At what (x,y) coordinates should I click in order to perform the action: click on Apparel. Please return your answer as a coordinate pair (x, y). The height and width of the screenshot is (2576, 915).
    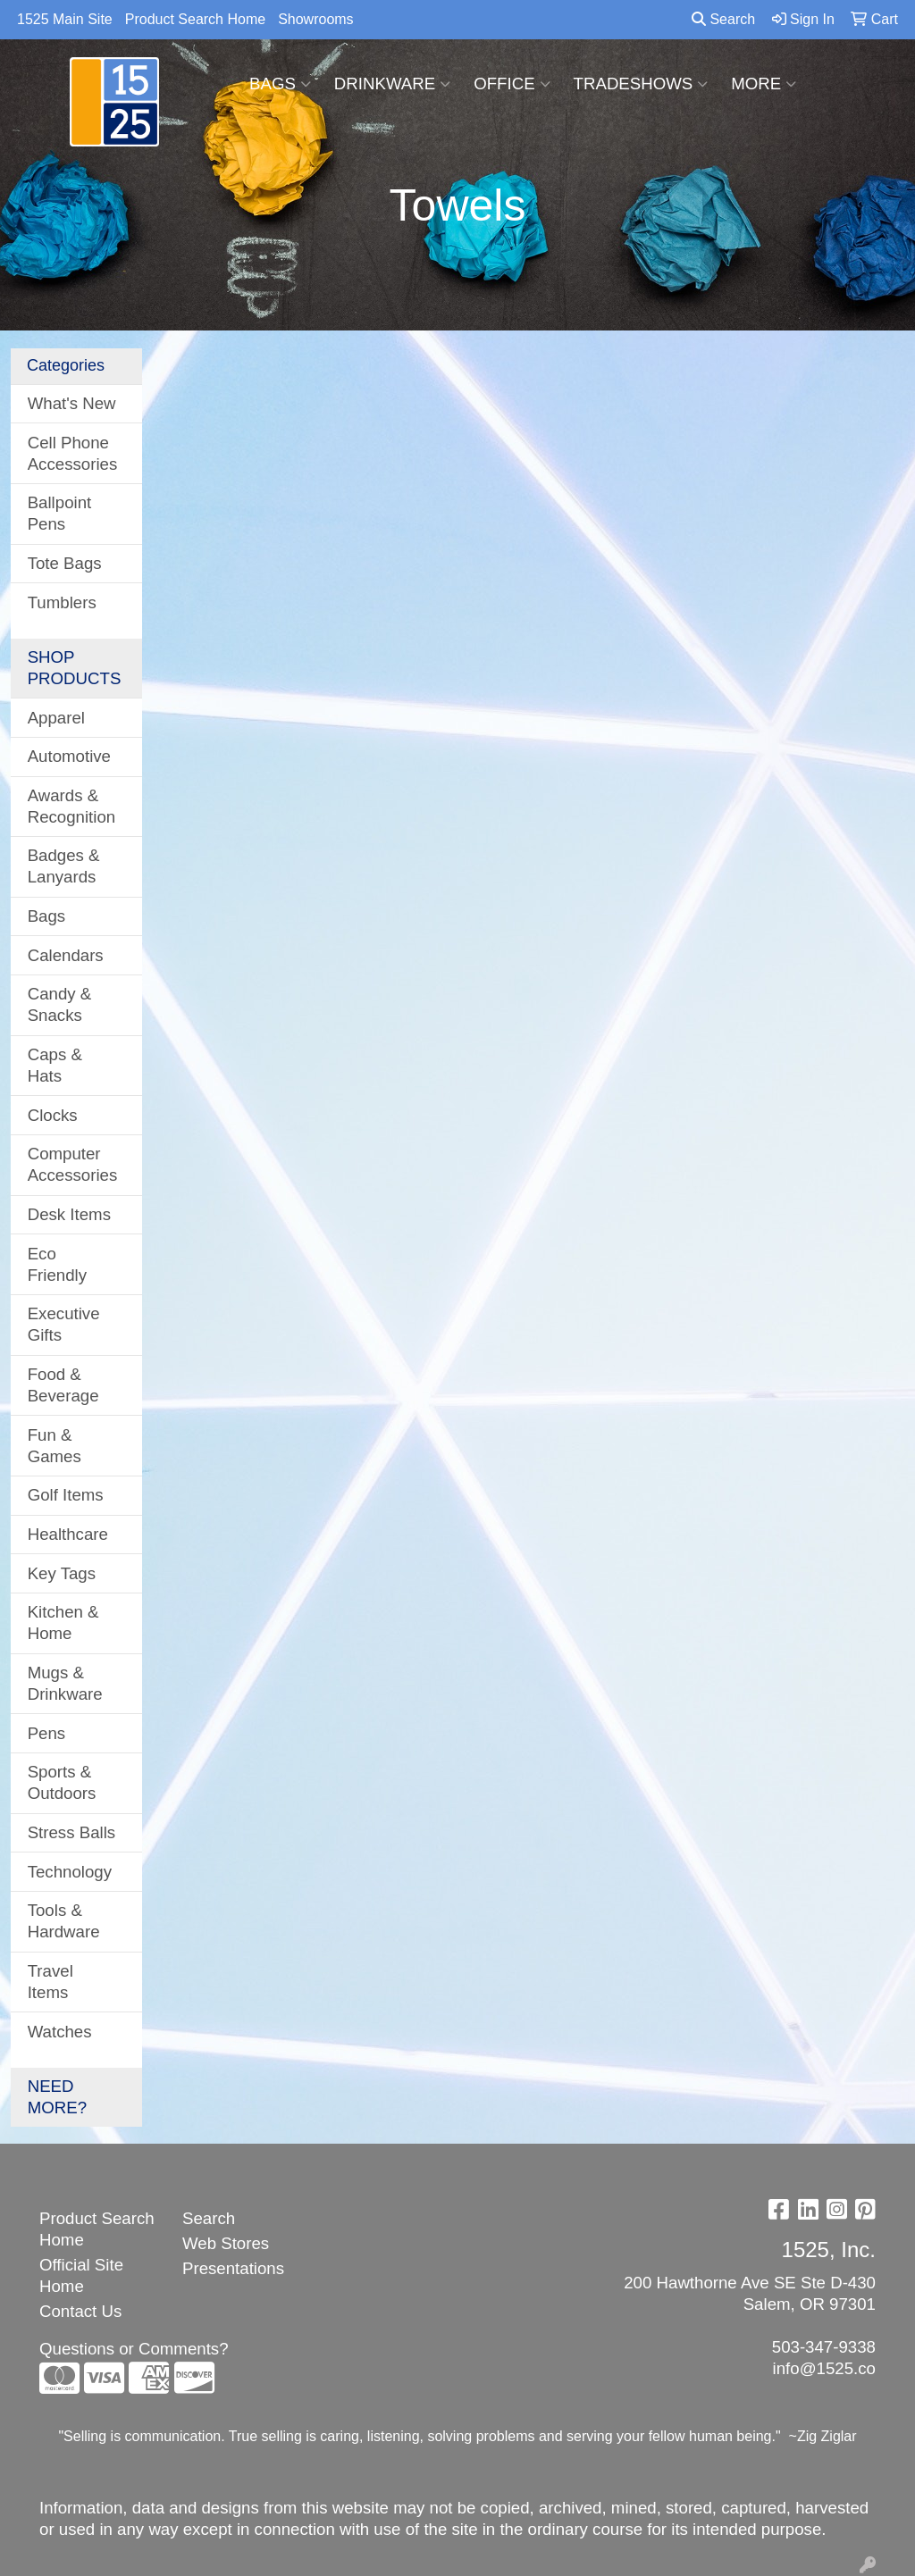
    Looking at the image, I should click on (56, 717).